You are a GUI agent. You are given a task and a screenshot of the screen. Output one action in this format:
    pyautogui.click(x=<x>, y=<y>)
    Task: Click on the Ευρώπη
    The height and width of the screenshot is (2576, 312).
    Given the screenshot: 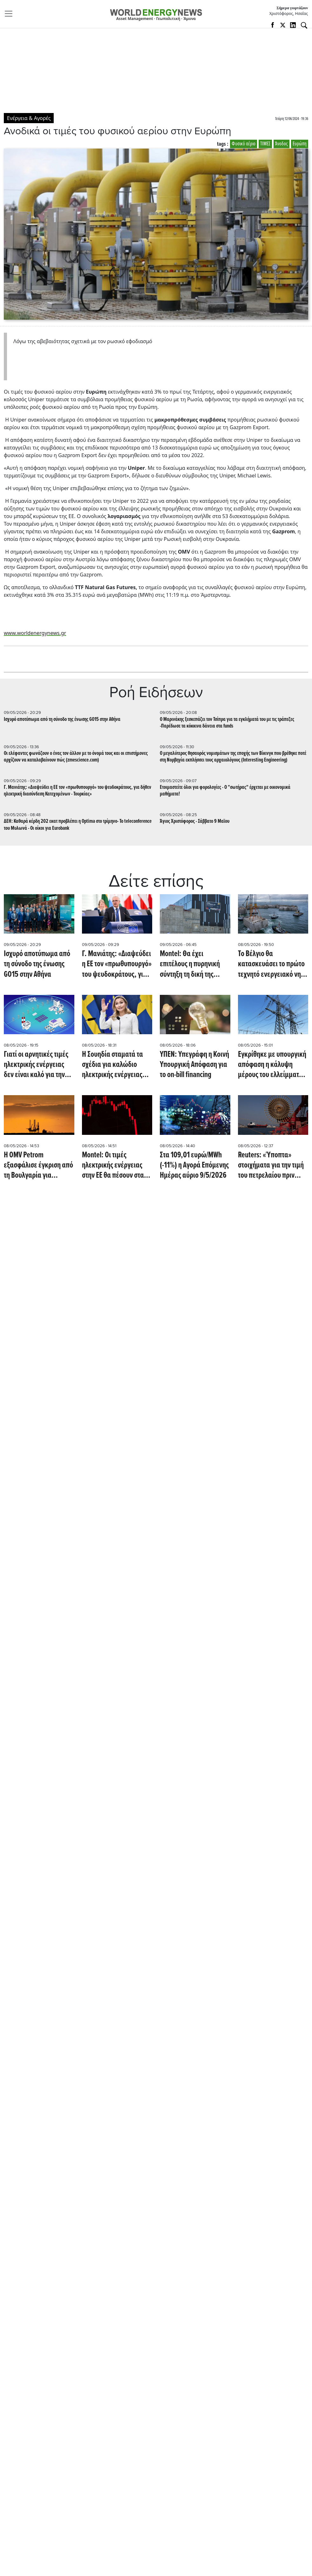 What is the action you would take?
    pyautogui.click(x=300, y=144)
    